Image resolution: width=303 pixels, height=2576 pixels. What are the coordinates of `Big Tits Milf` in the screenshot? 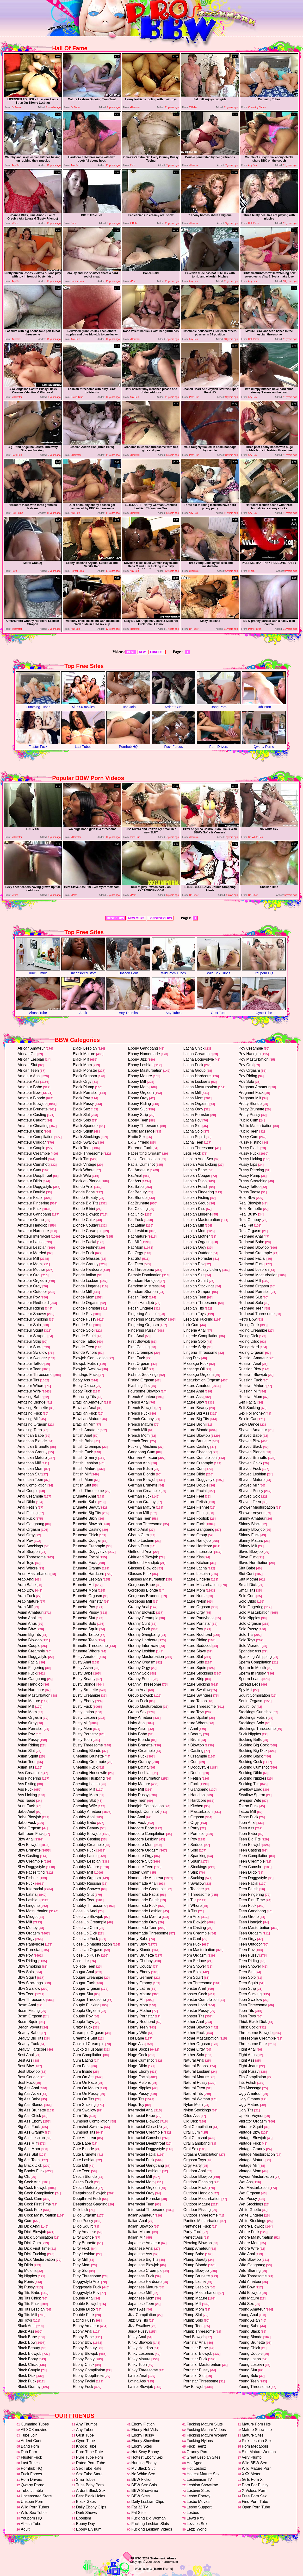 It's located at (27, 2315).